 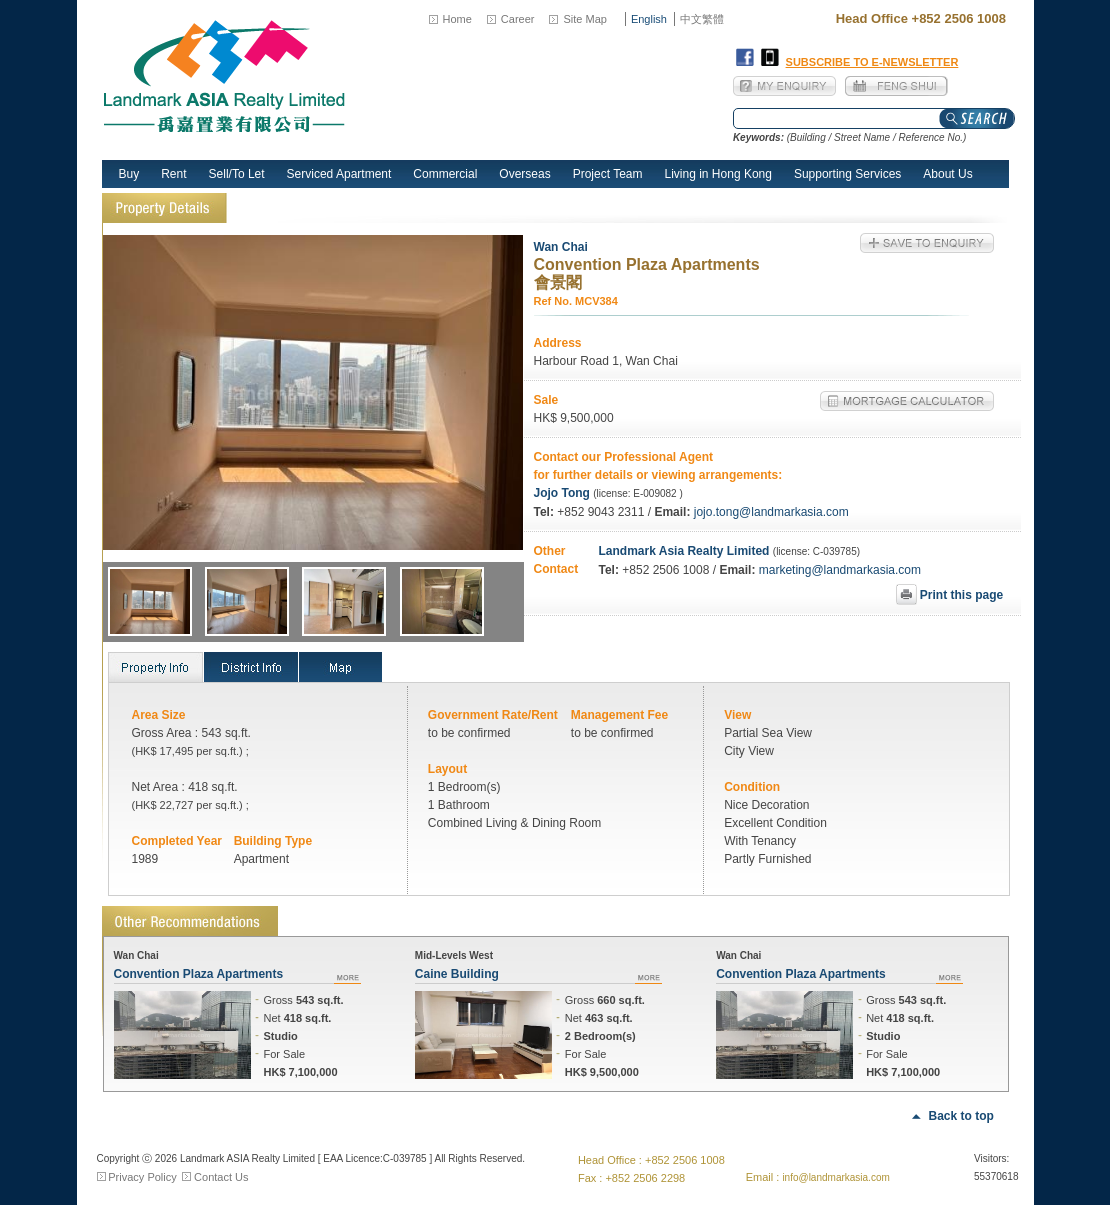 What do you see at coordinates (702, 19) in the screenshot?
I see `中文繁體` at bounding box center [702, 19].